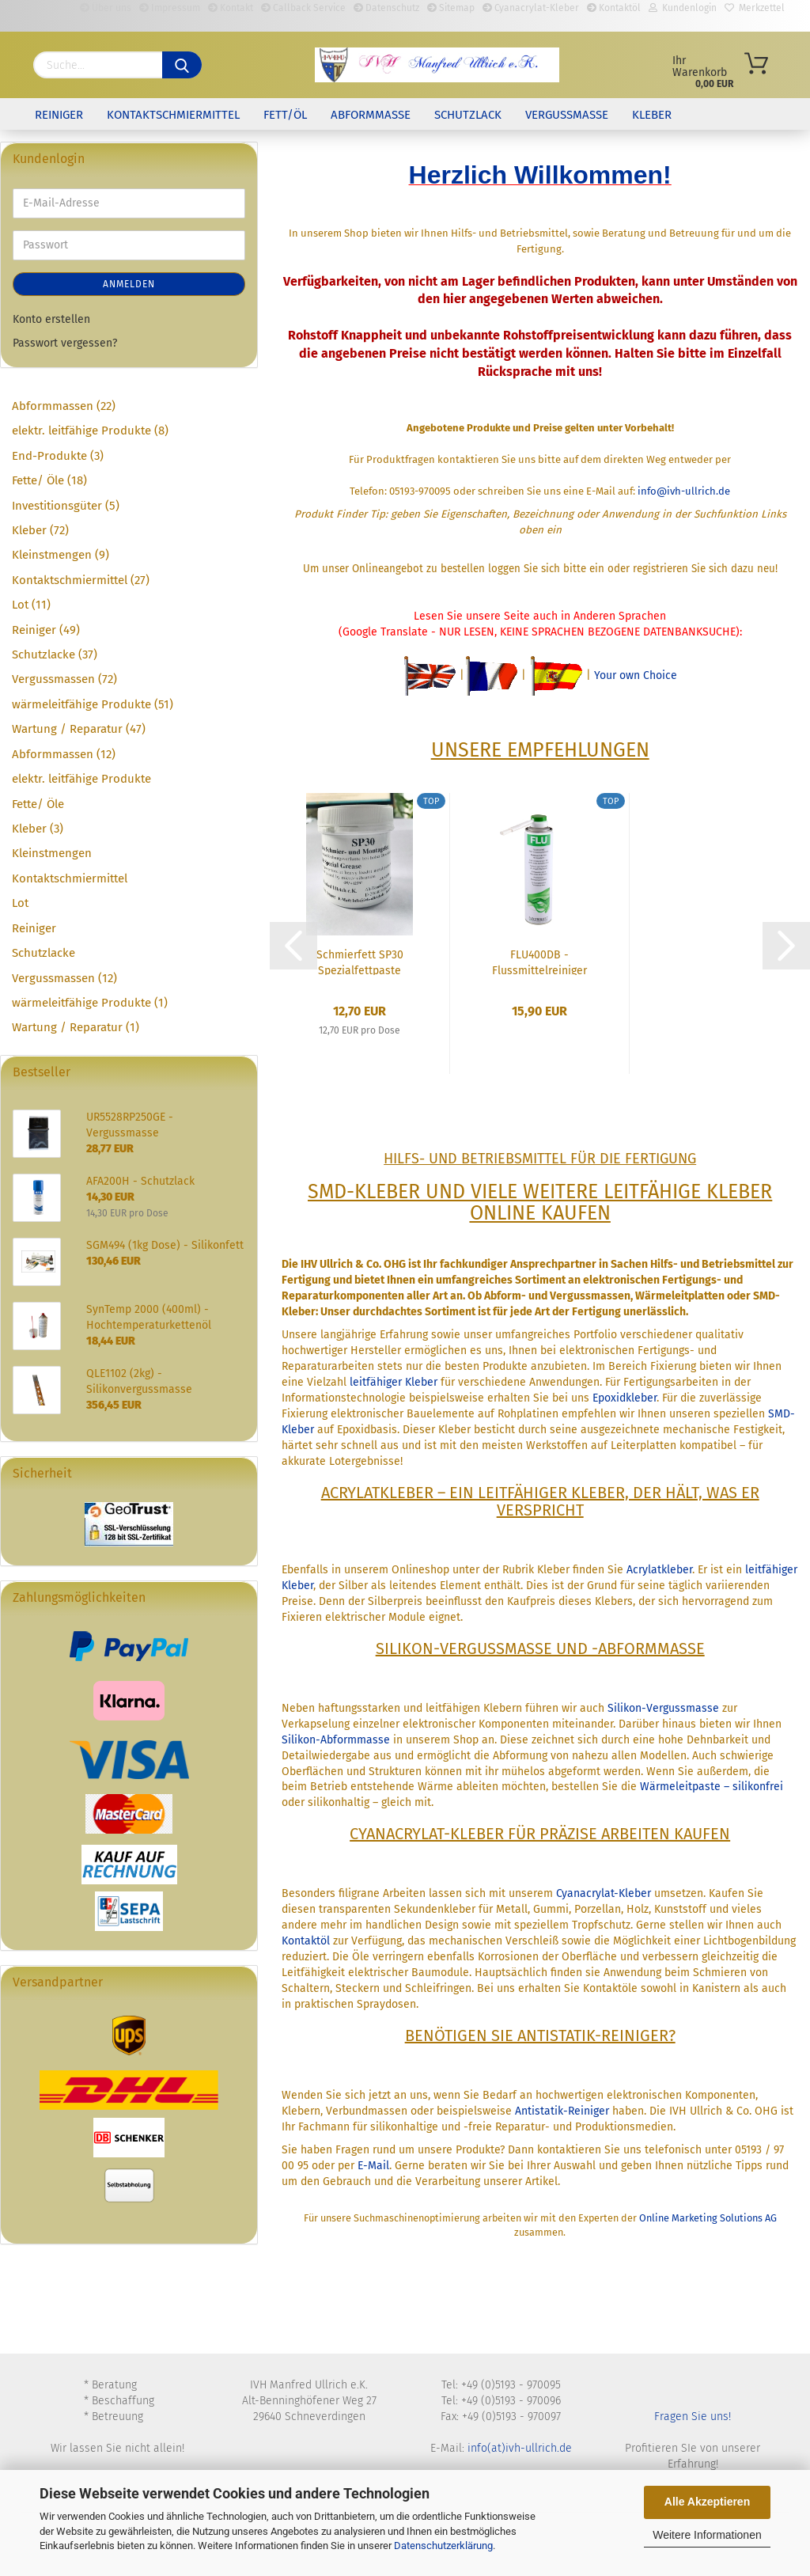  What do you see at coordinates (373, 2165) in the screenshot?
I see `E-Mail` at bounding box center [373, 2165].